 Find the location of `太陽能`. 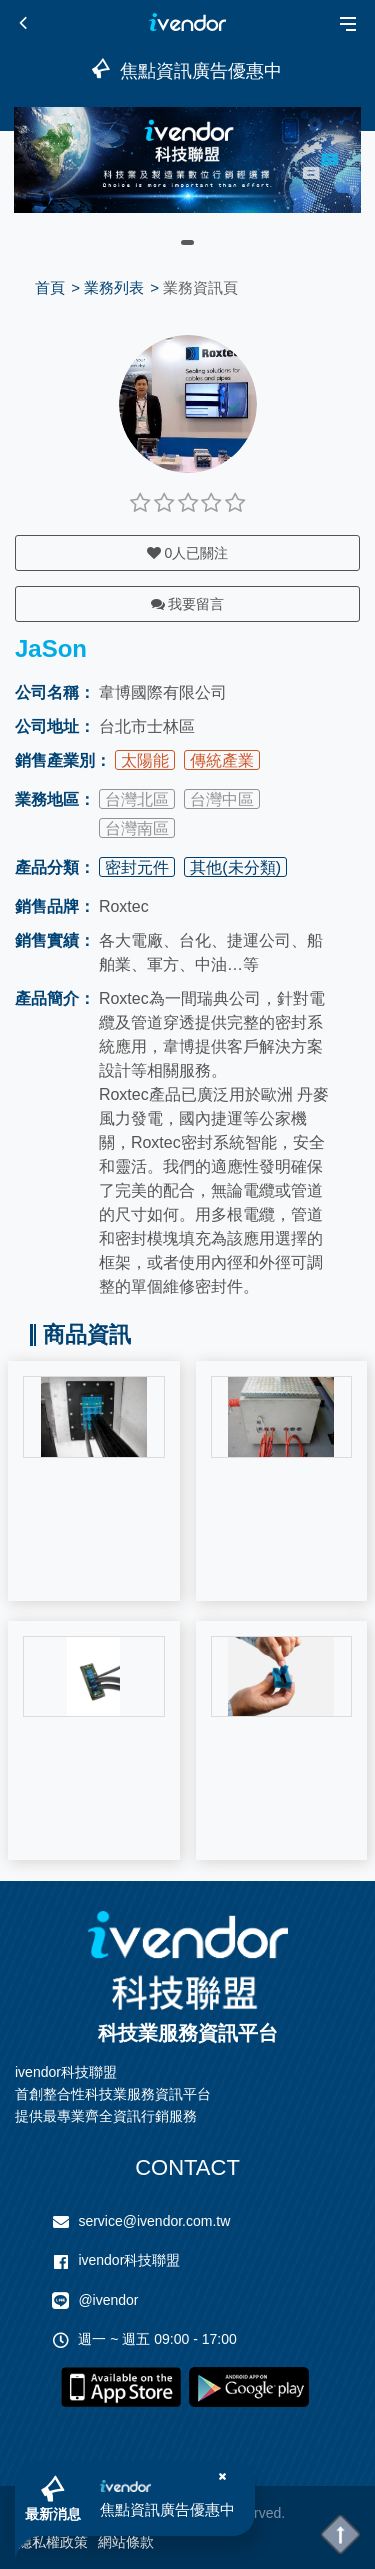

太陽能 is located at coordinates (145, 760).